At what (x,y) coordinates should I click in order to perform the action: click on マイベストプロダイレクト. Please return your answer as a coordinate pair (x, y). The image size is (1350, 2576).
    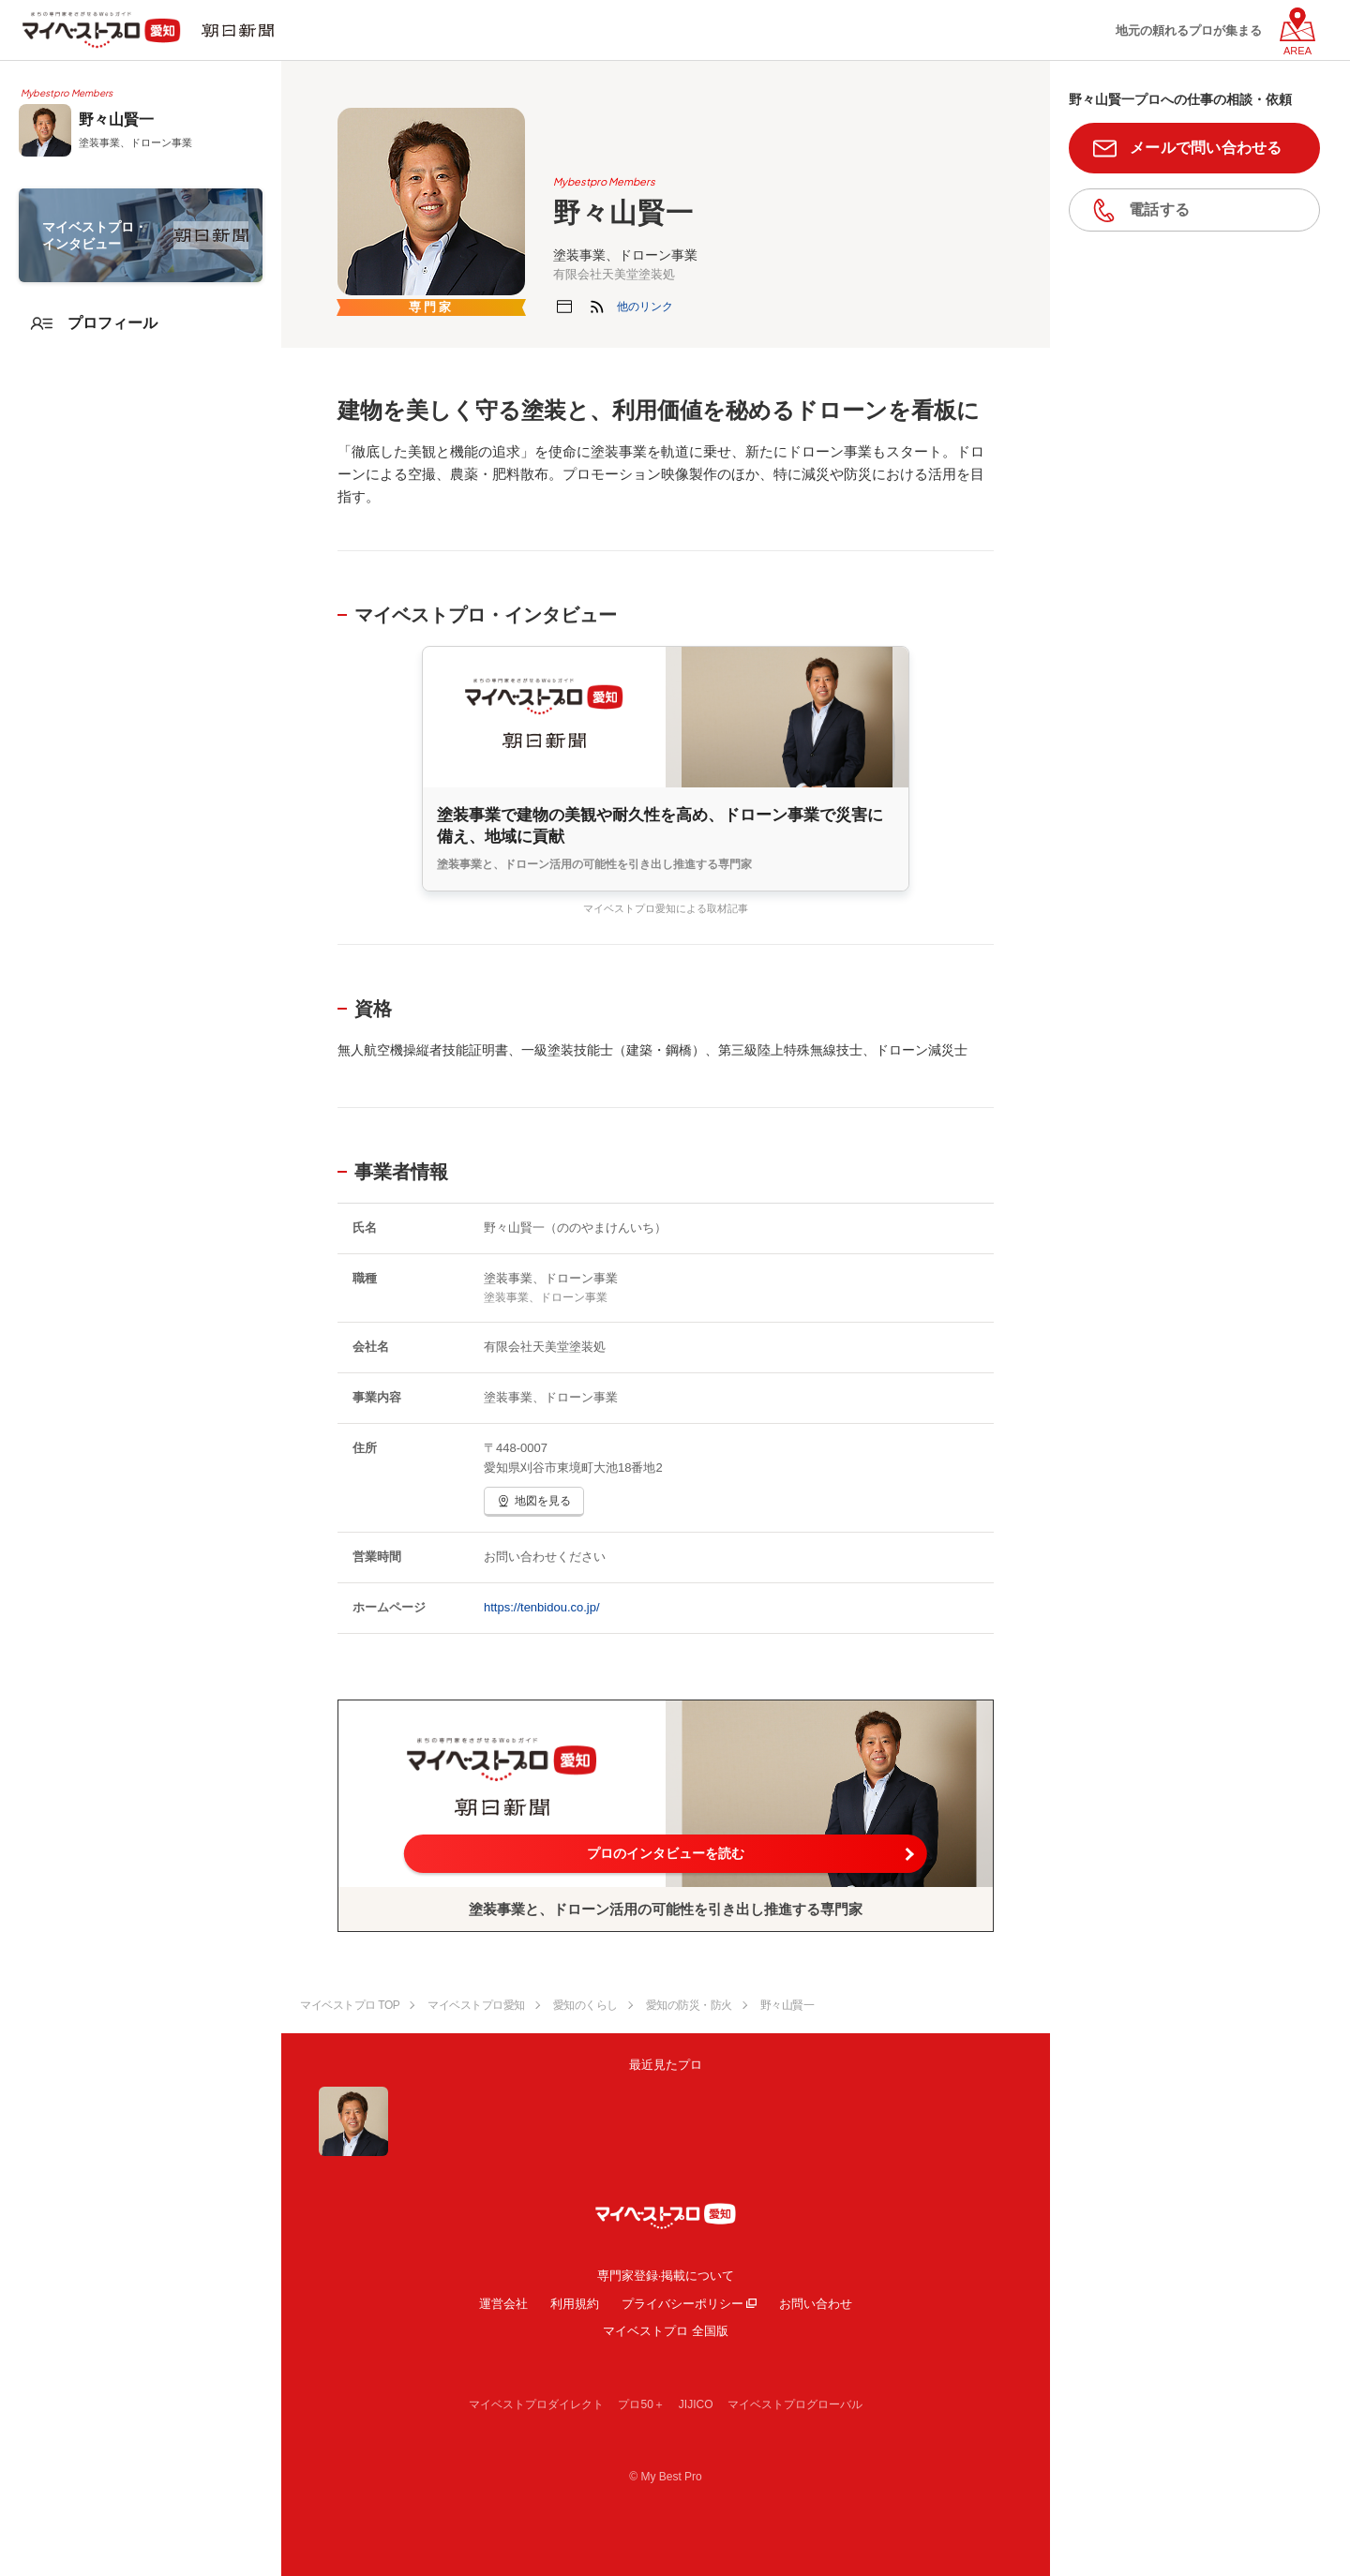
    Looking at the image, I should click on (536, 2404).